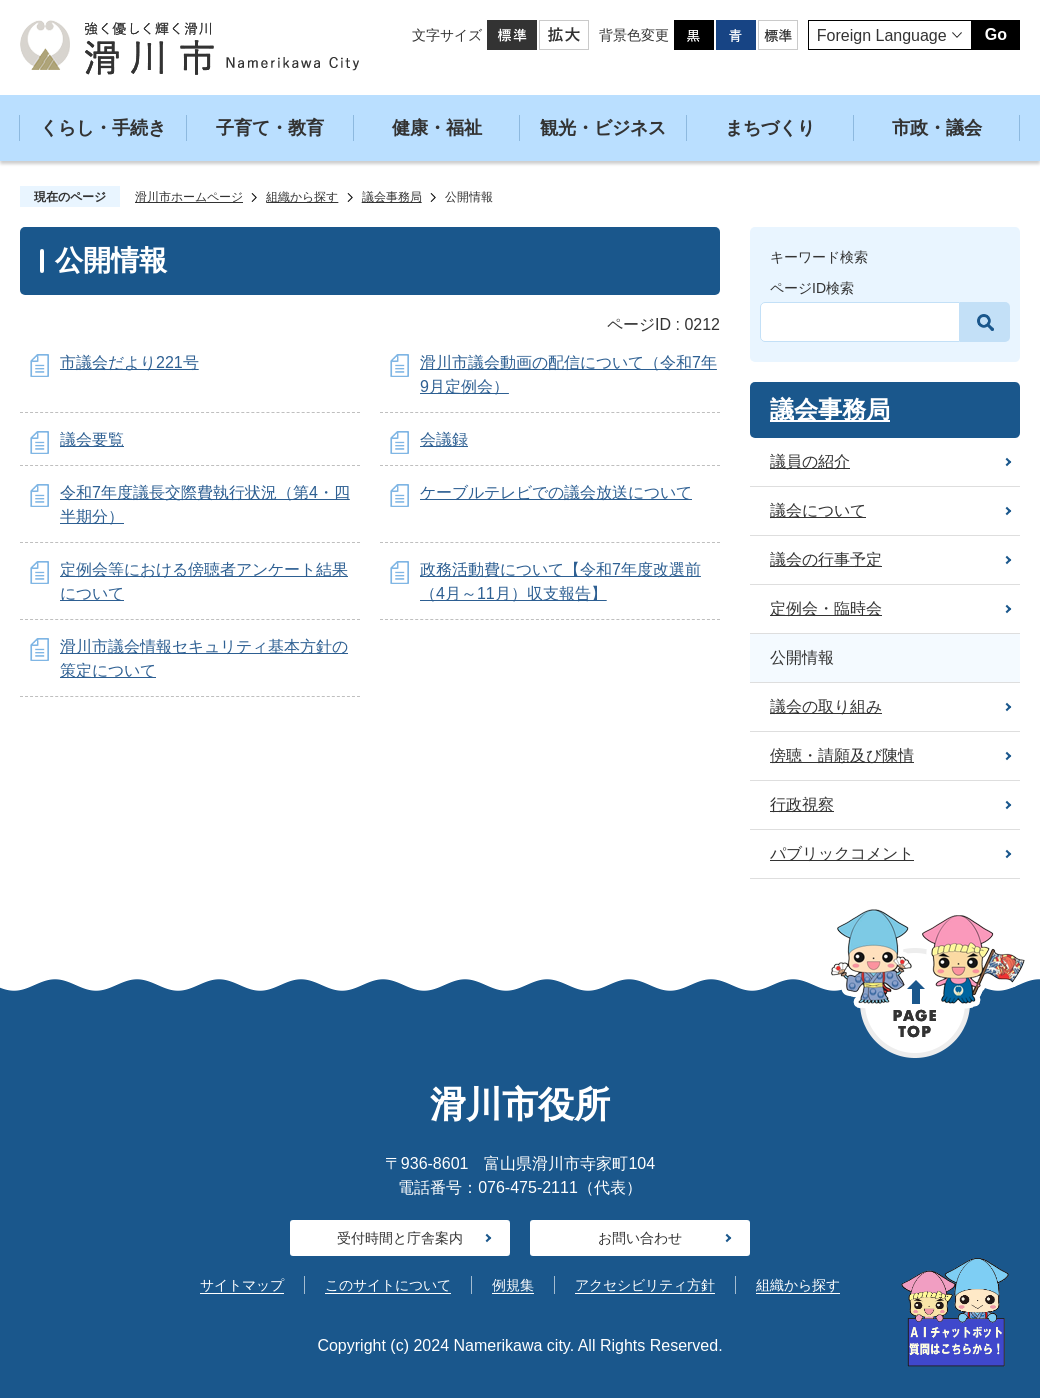 The image size is (1040, 1398). Describe the element at coordinates (189, 197) in the screenshot. I see `滑川市ホームページ` at that location.